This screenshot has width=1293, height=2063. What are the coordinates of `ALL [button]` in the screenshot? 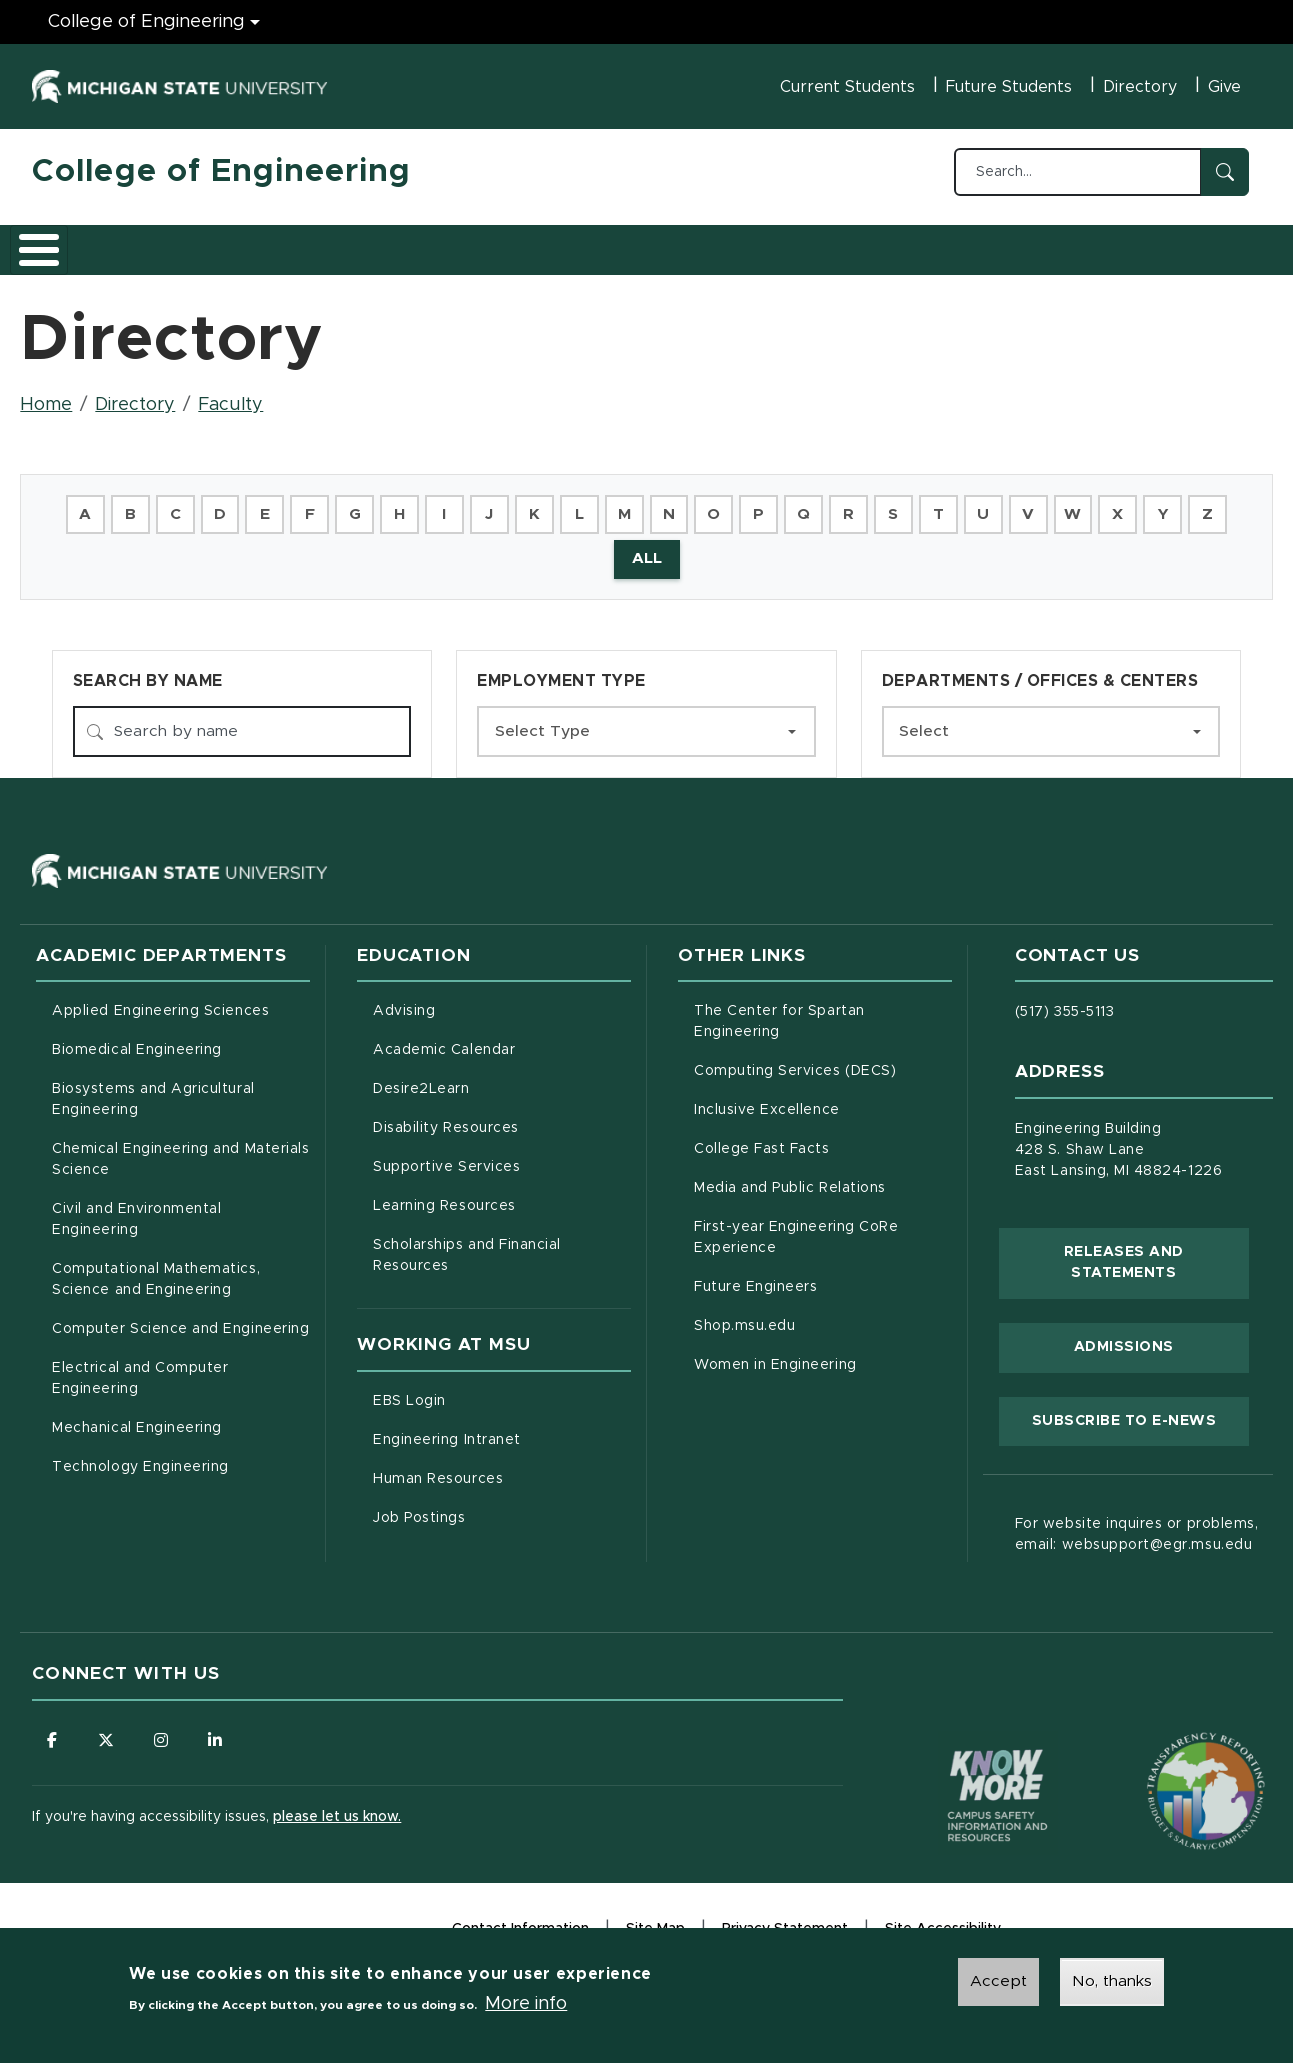 It's located at (670, 550).